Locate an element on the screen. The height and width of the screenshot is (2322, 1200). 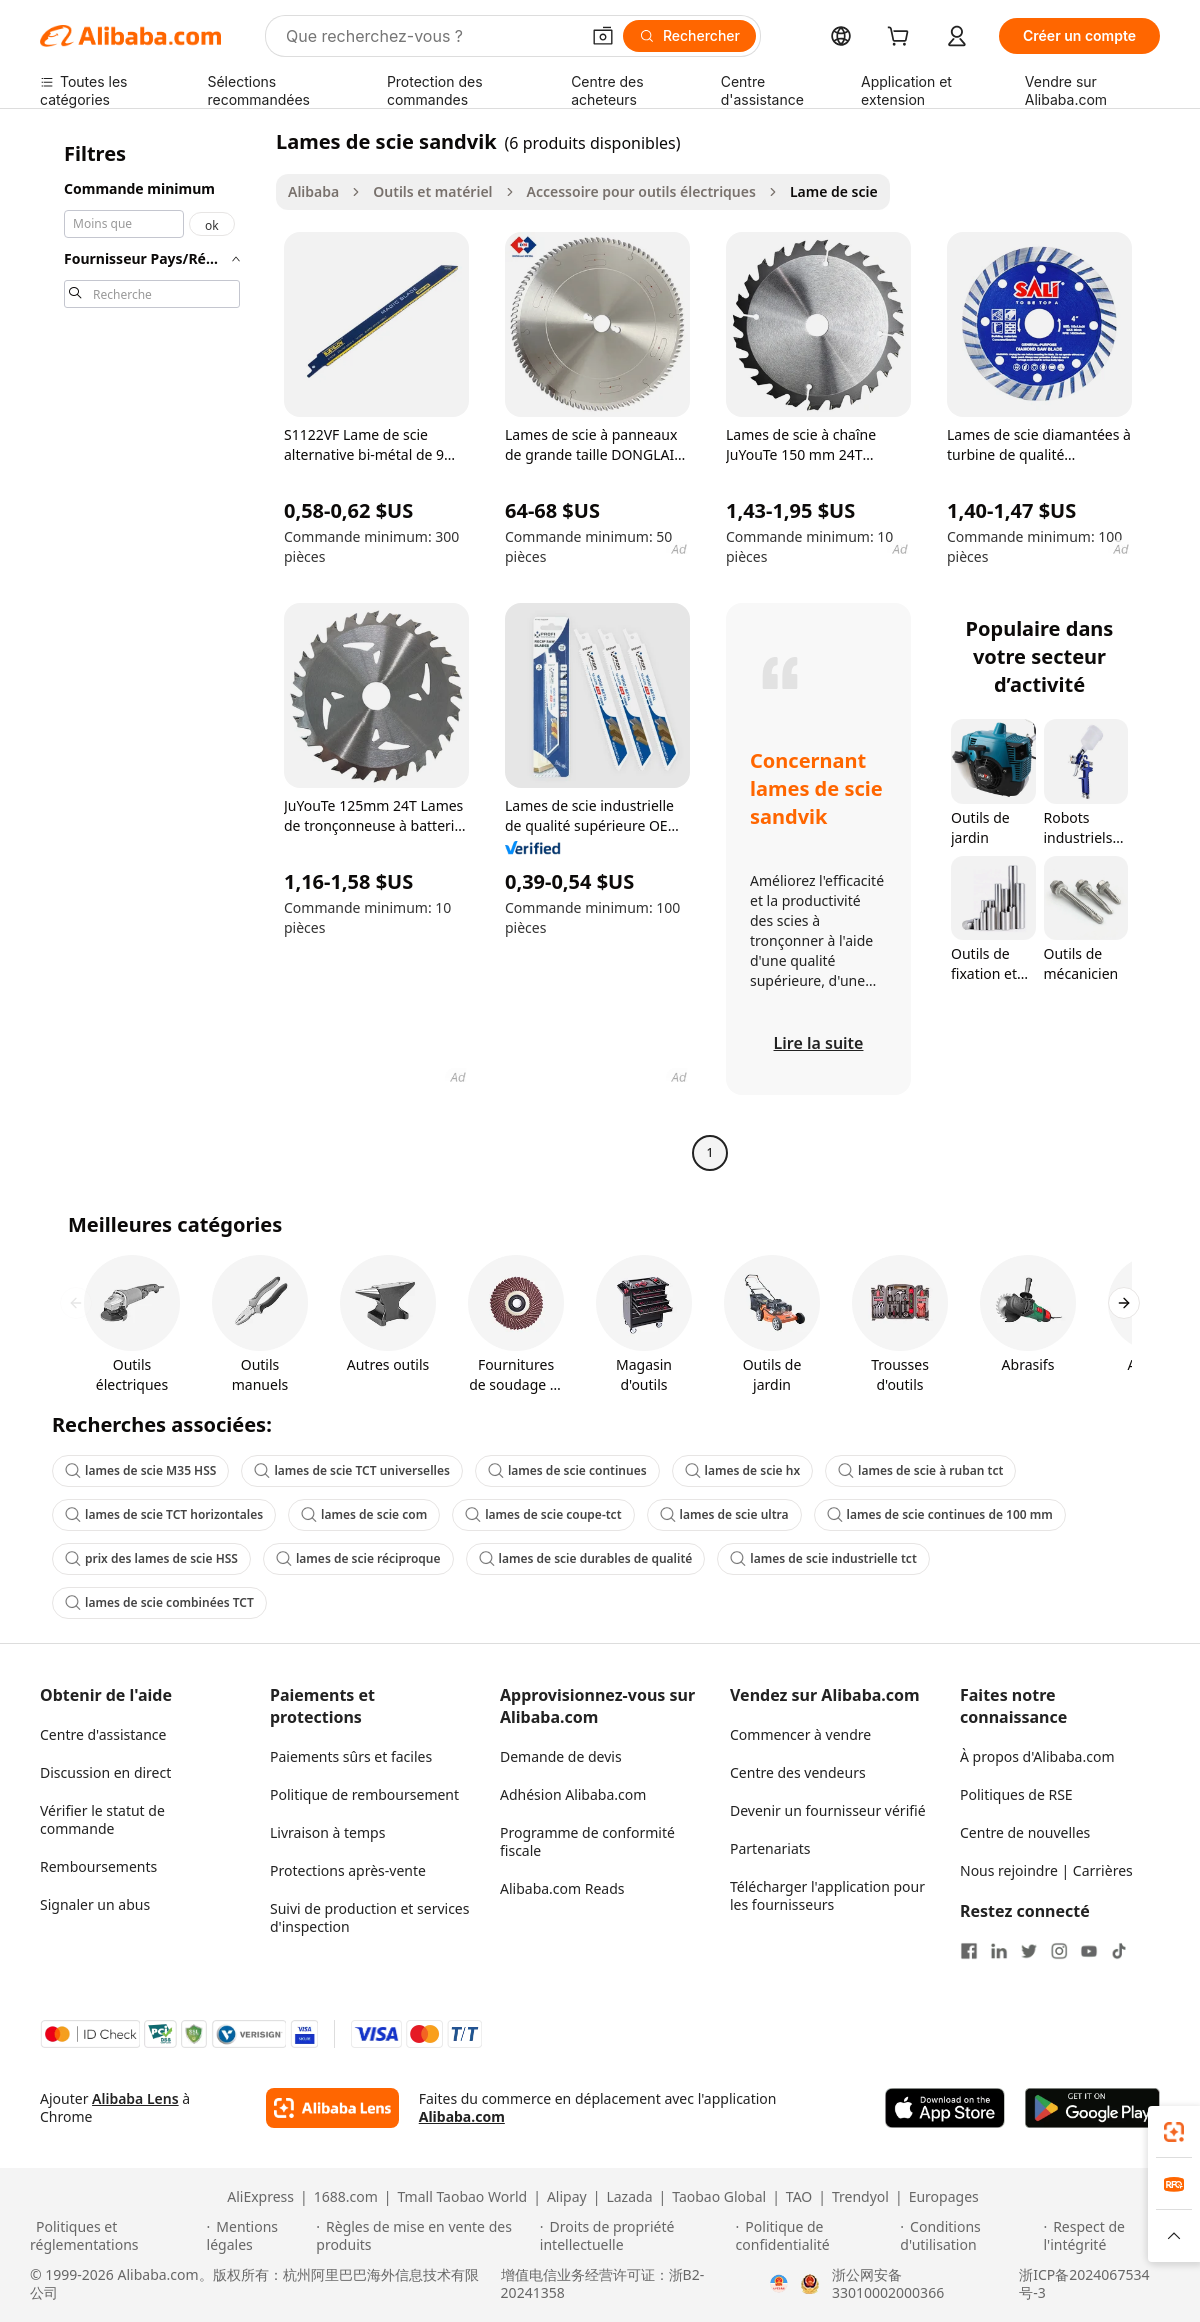
Lazada [Visit Lazada] is located at coordinates (629, 2197).